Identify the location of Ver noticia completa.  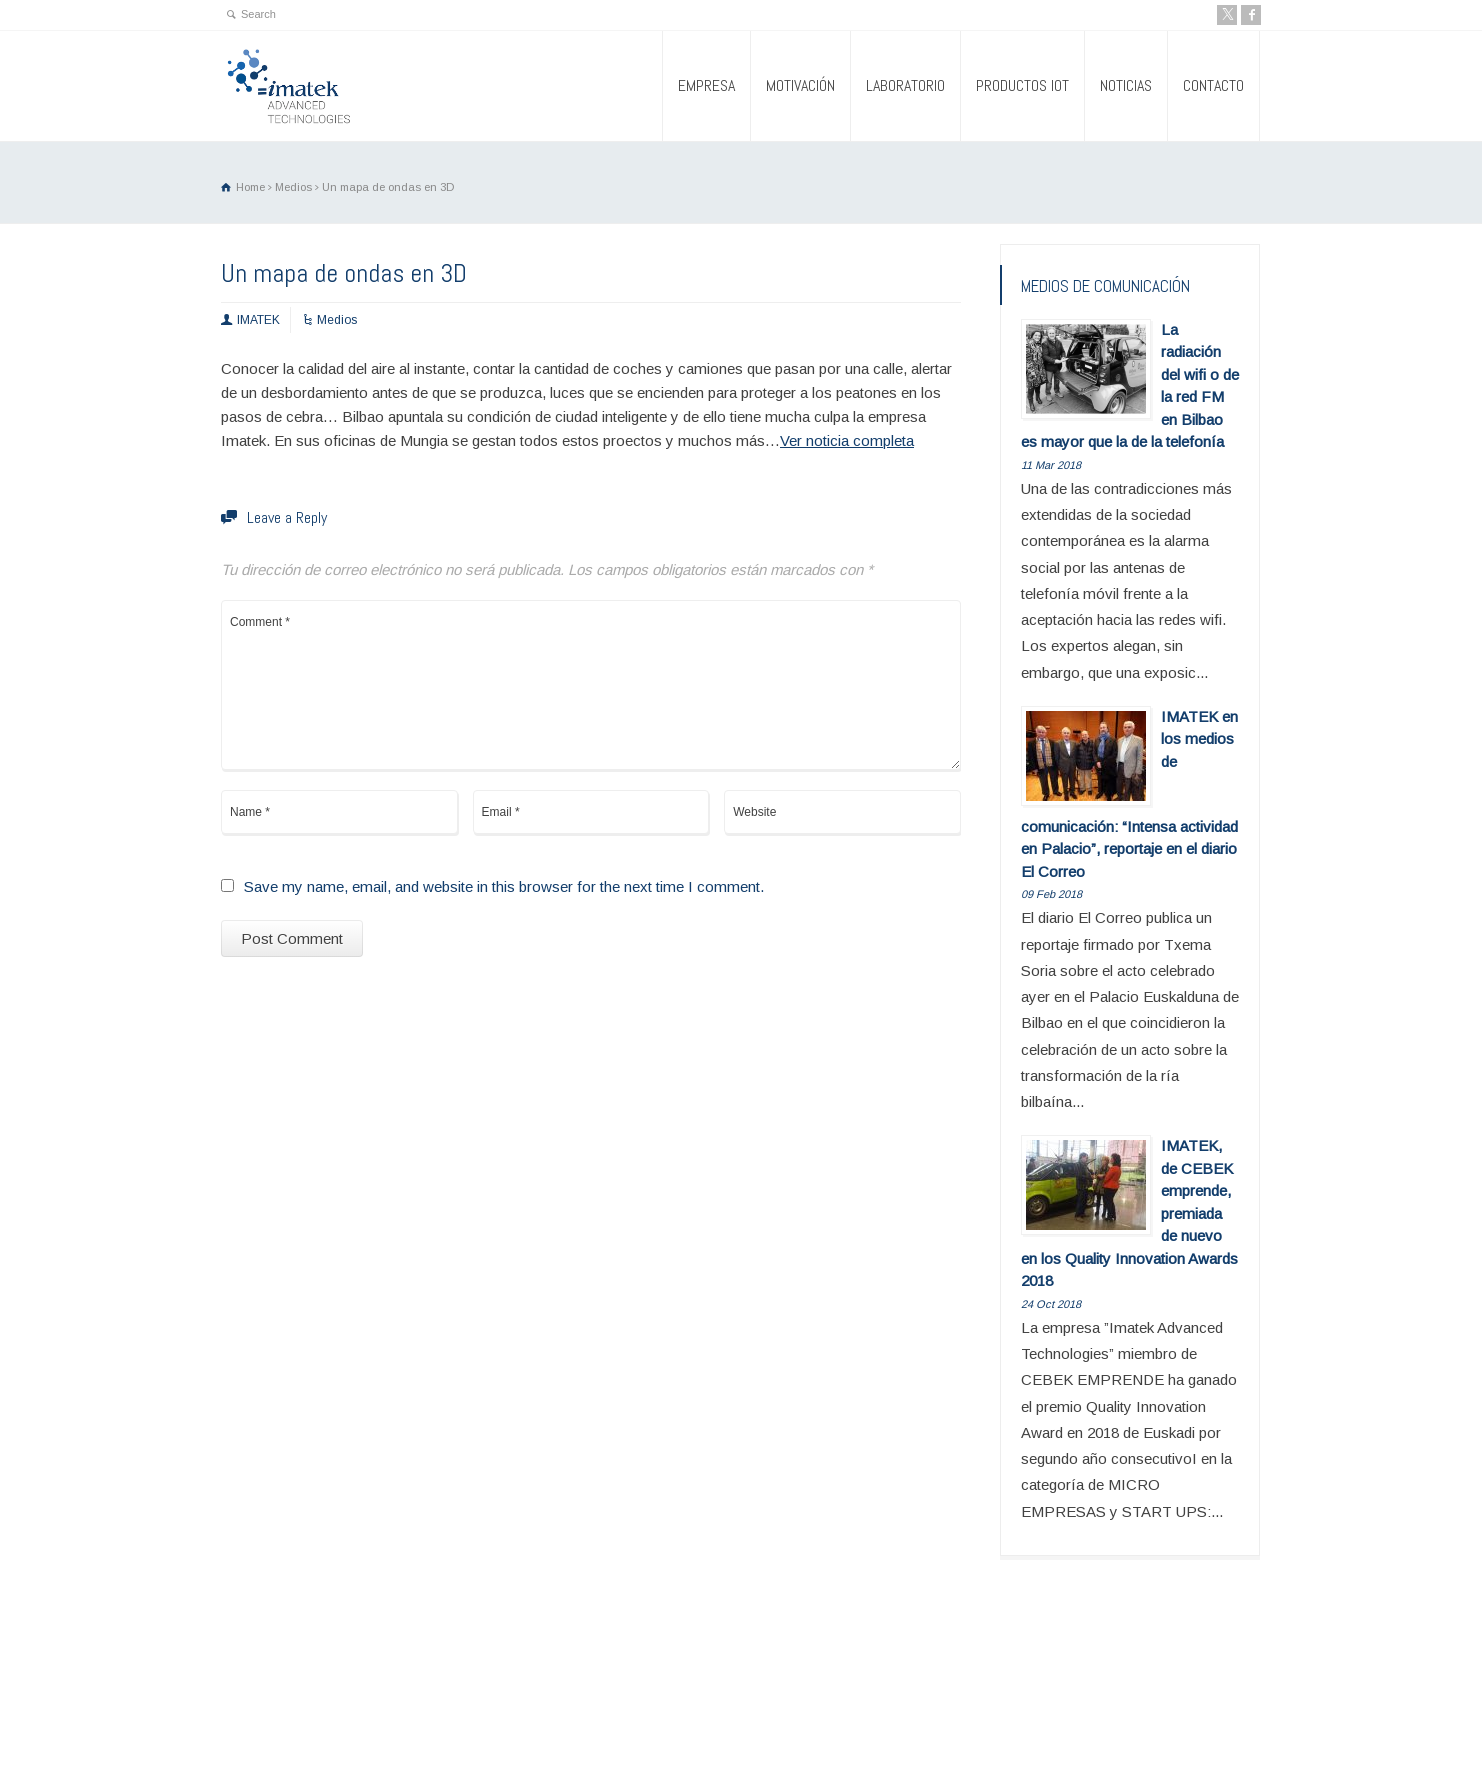
(847, 440).